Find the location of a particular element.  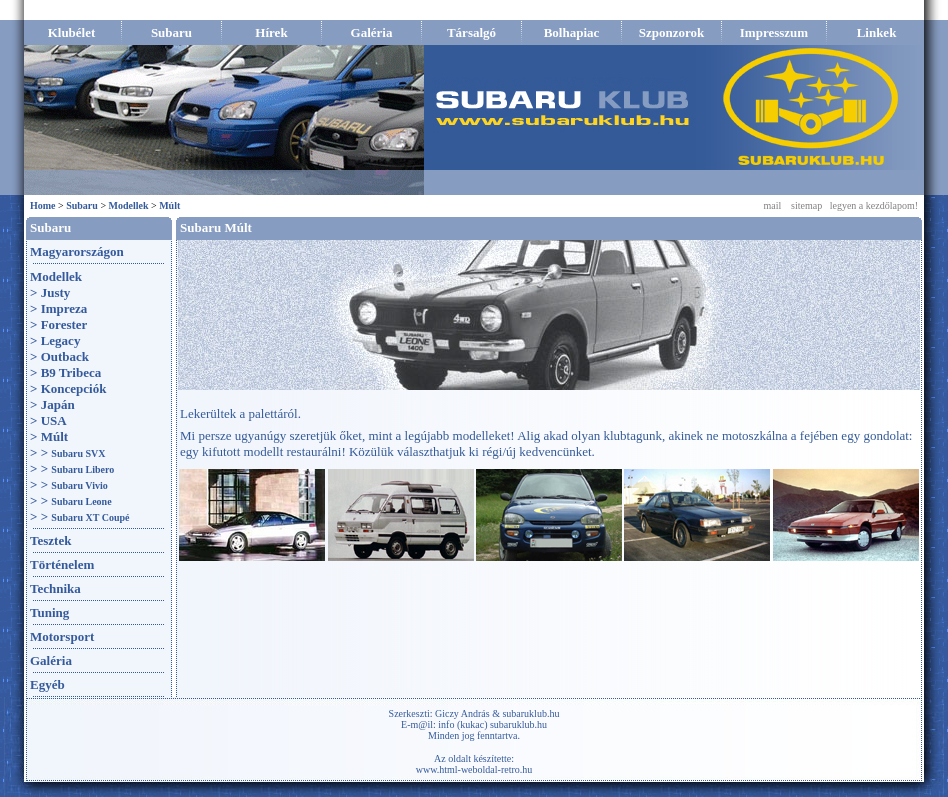

Múlt is located at coordinates (169, 205).